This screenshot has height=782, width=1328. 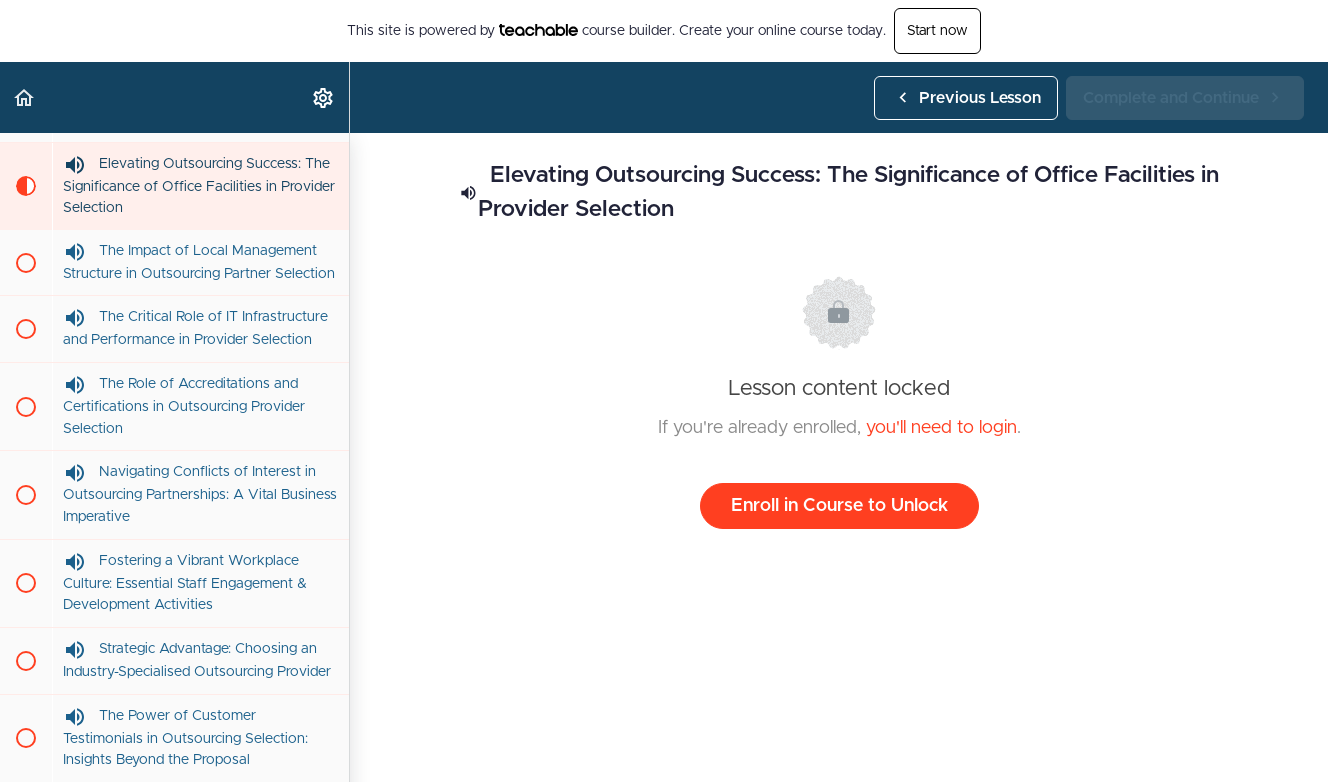 I want to click on you'll need to login, so click(x=941, y=428).